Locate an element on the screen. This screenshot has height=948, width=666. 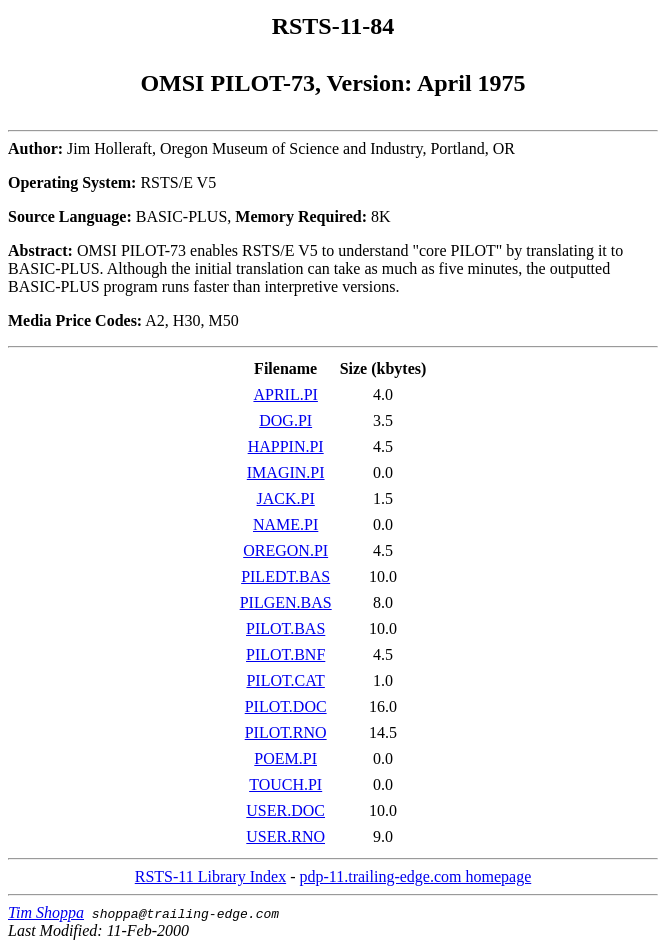
IMAGIN.PI is located at coordinates (286, 472).